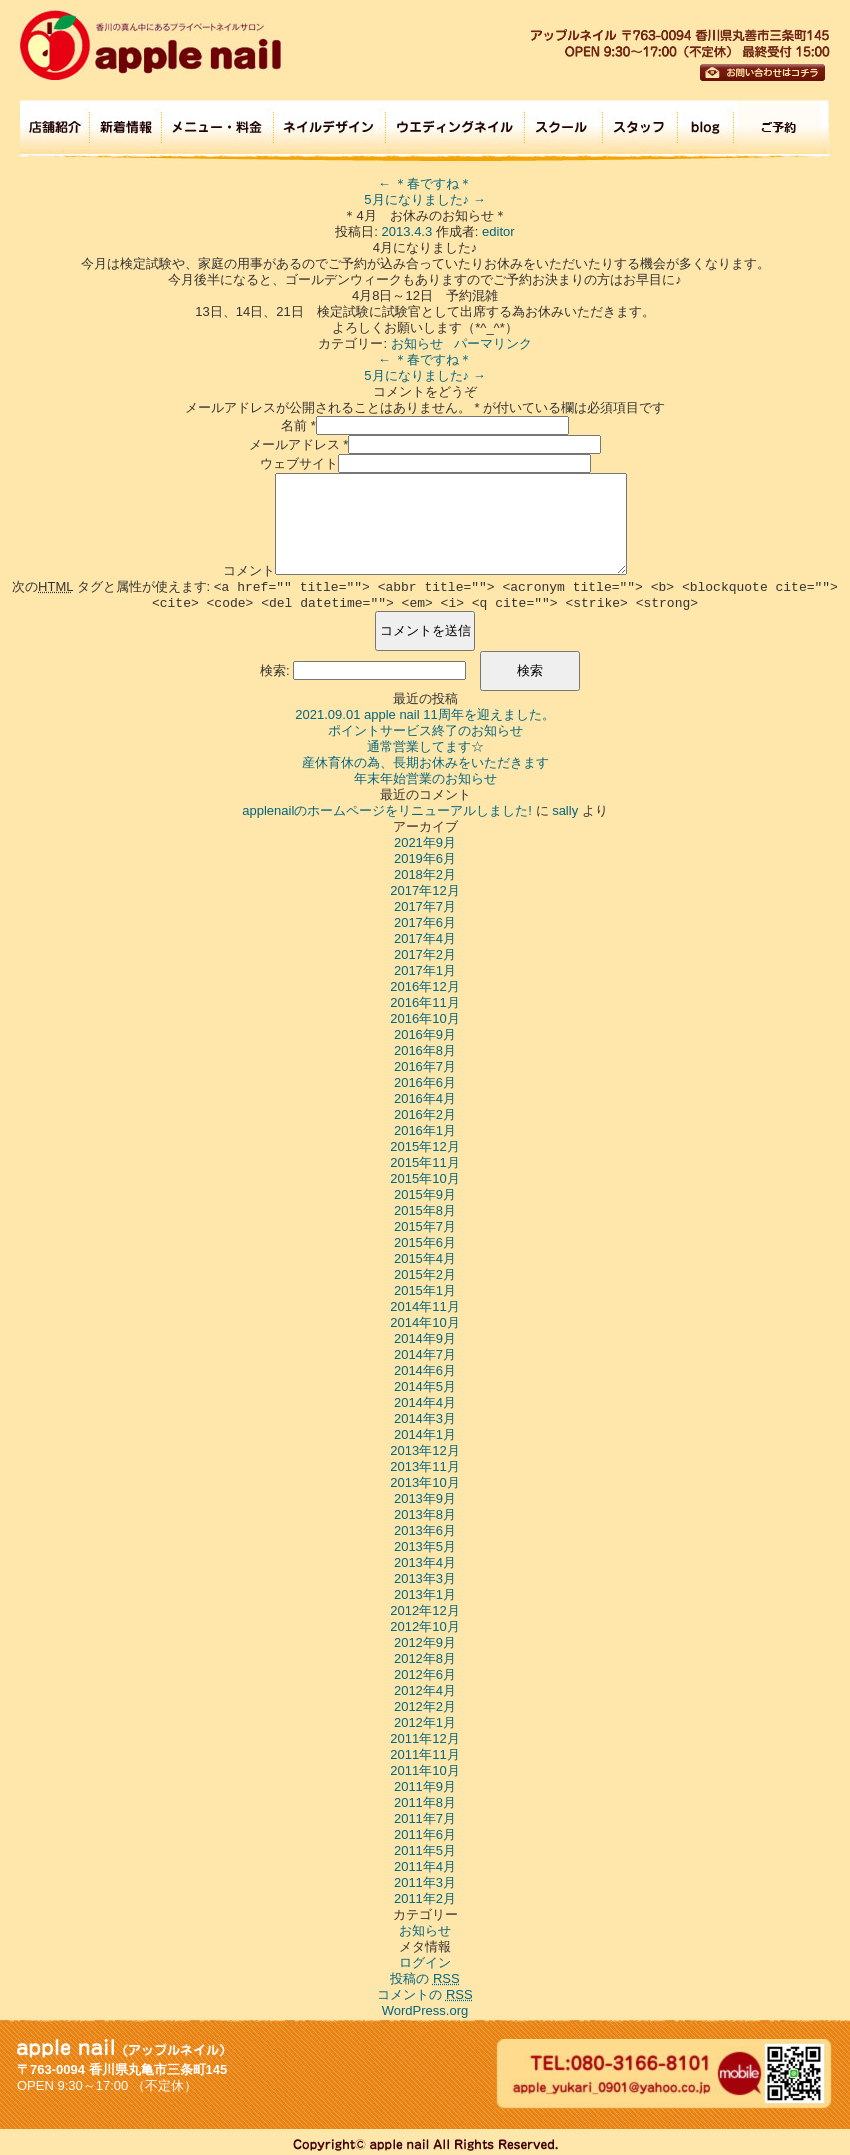 This screenshot has height=2155, width=850. What do you see at coordinates (425, 1514) in the screenshot?
I see `2013年8月` at bounding box center [425, 1514].